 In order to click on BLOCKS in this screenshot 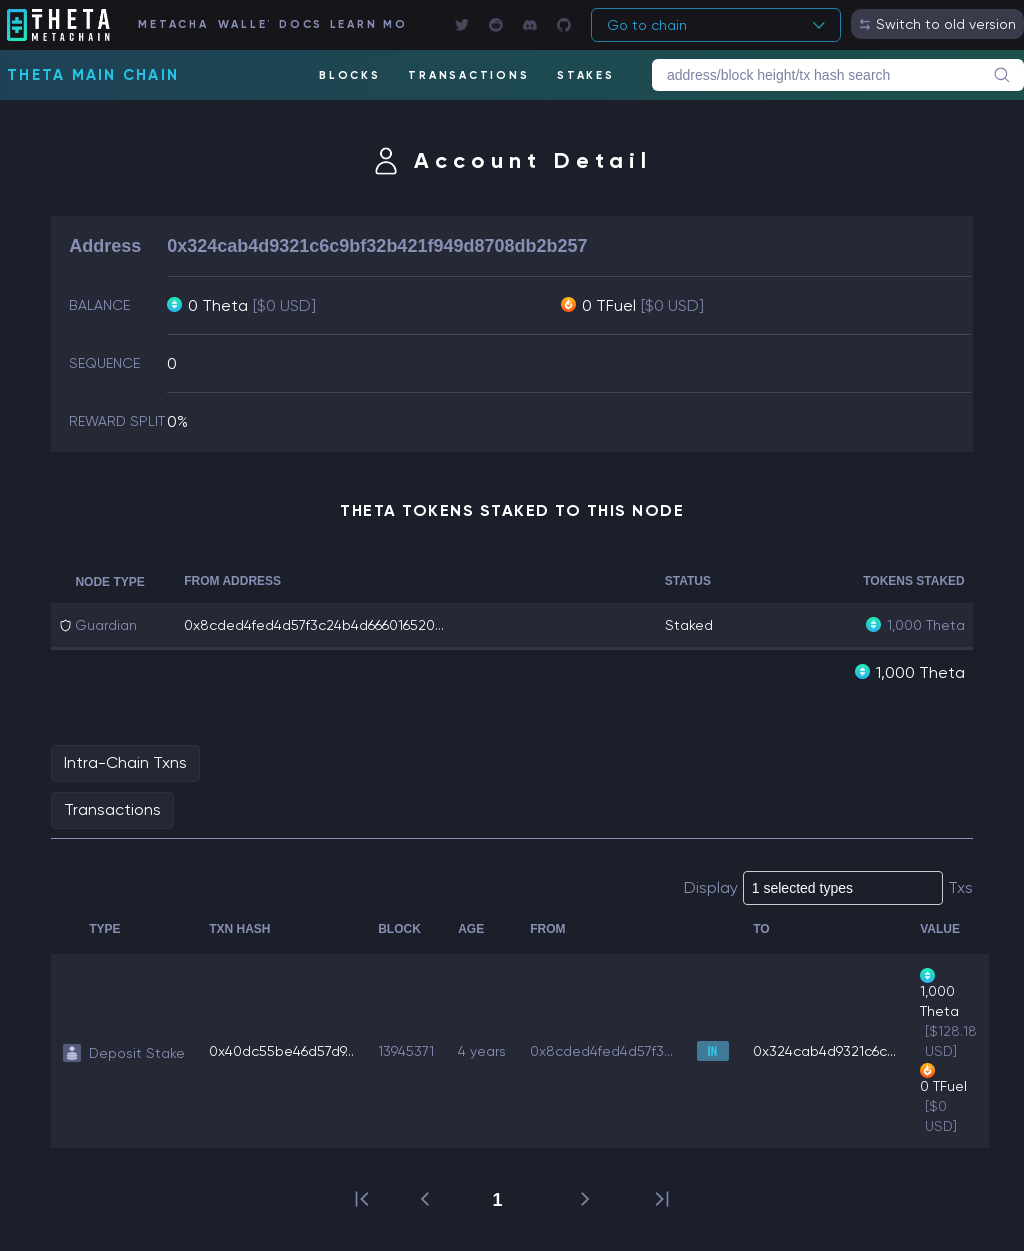, I will do `click(350, 75)`.